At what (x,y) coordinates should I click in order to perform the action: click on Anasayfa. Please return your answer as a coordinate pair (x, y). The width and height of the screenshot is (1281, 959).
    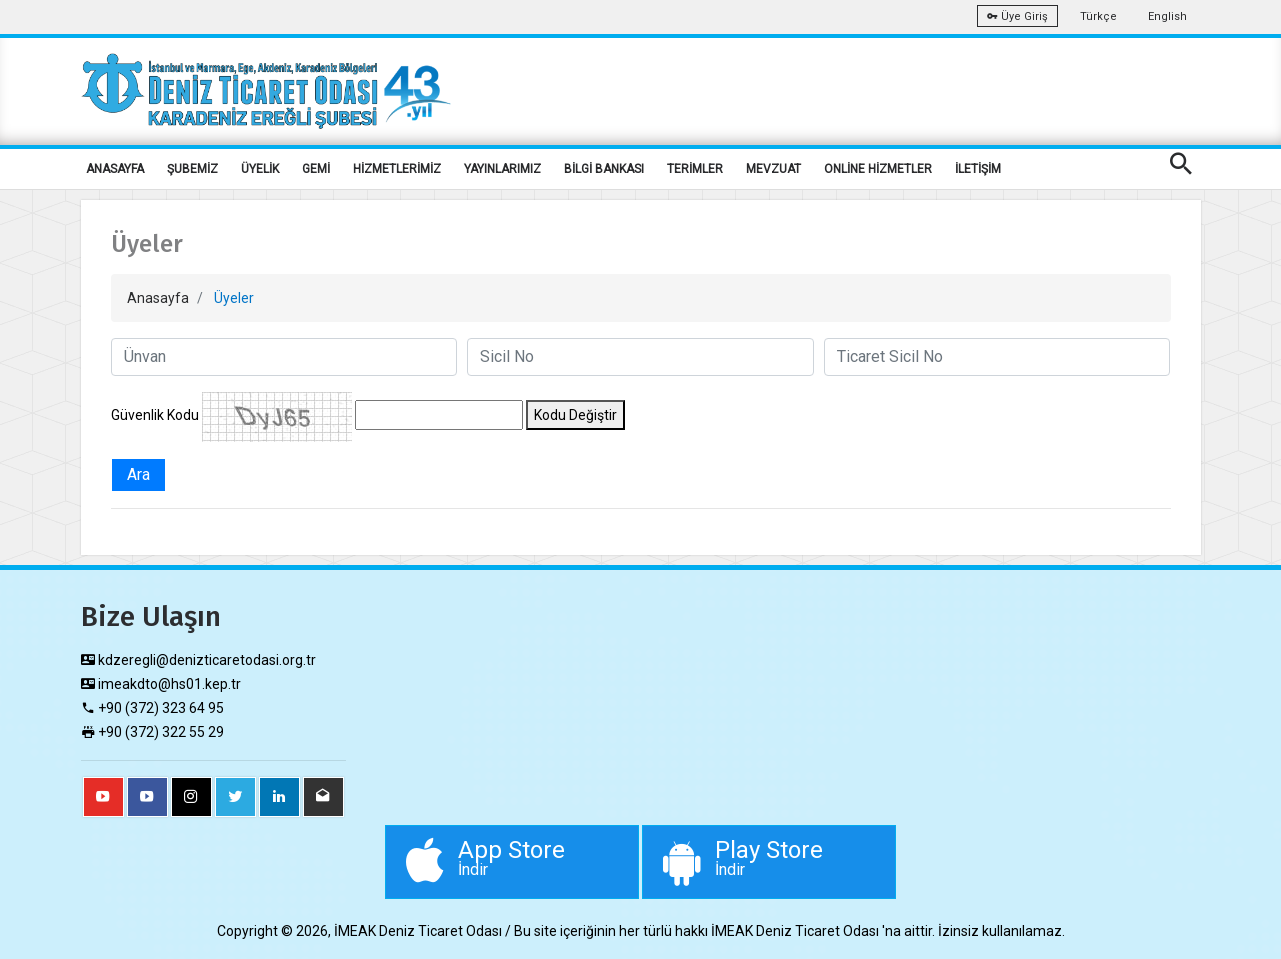
    Looking at the image, I should click on (158, 298).